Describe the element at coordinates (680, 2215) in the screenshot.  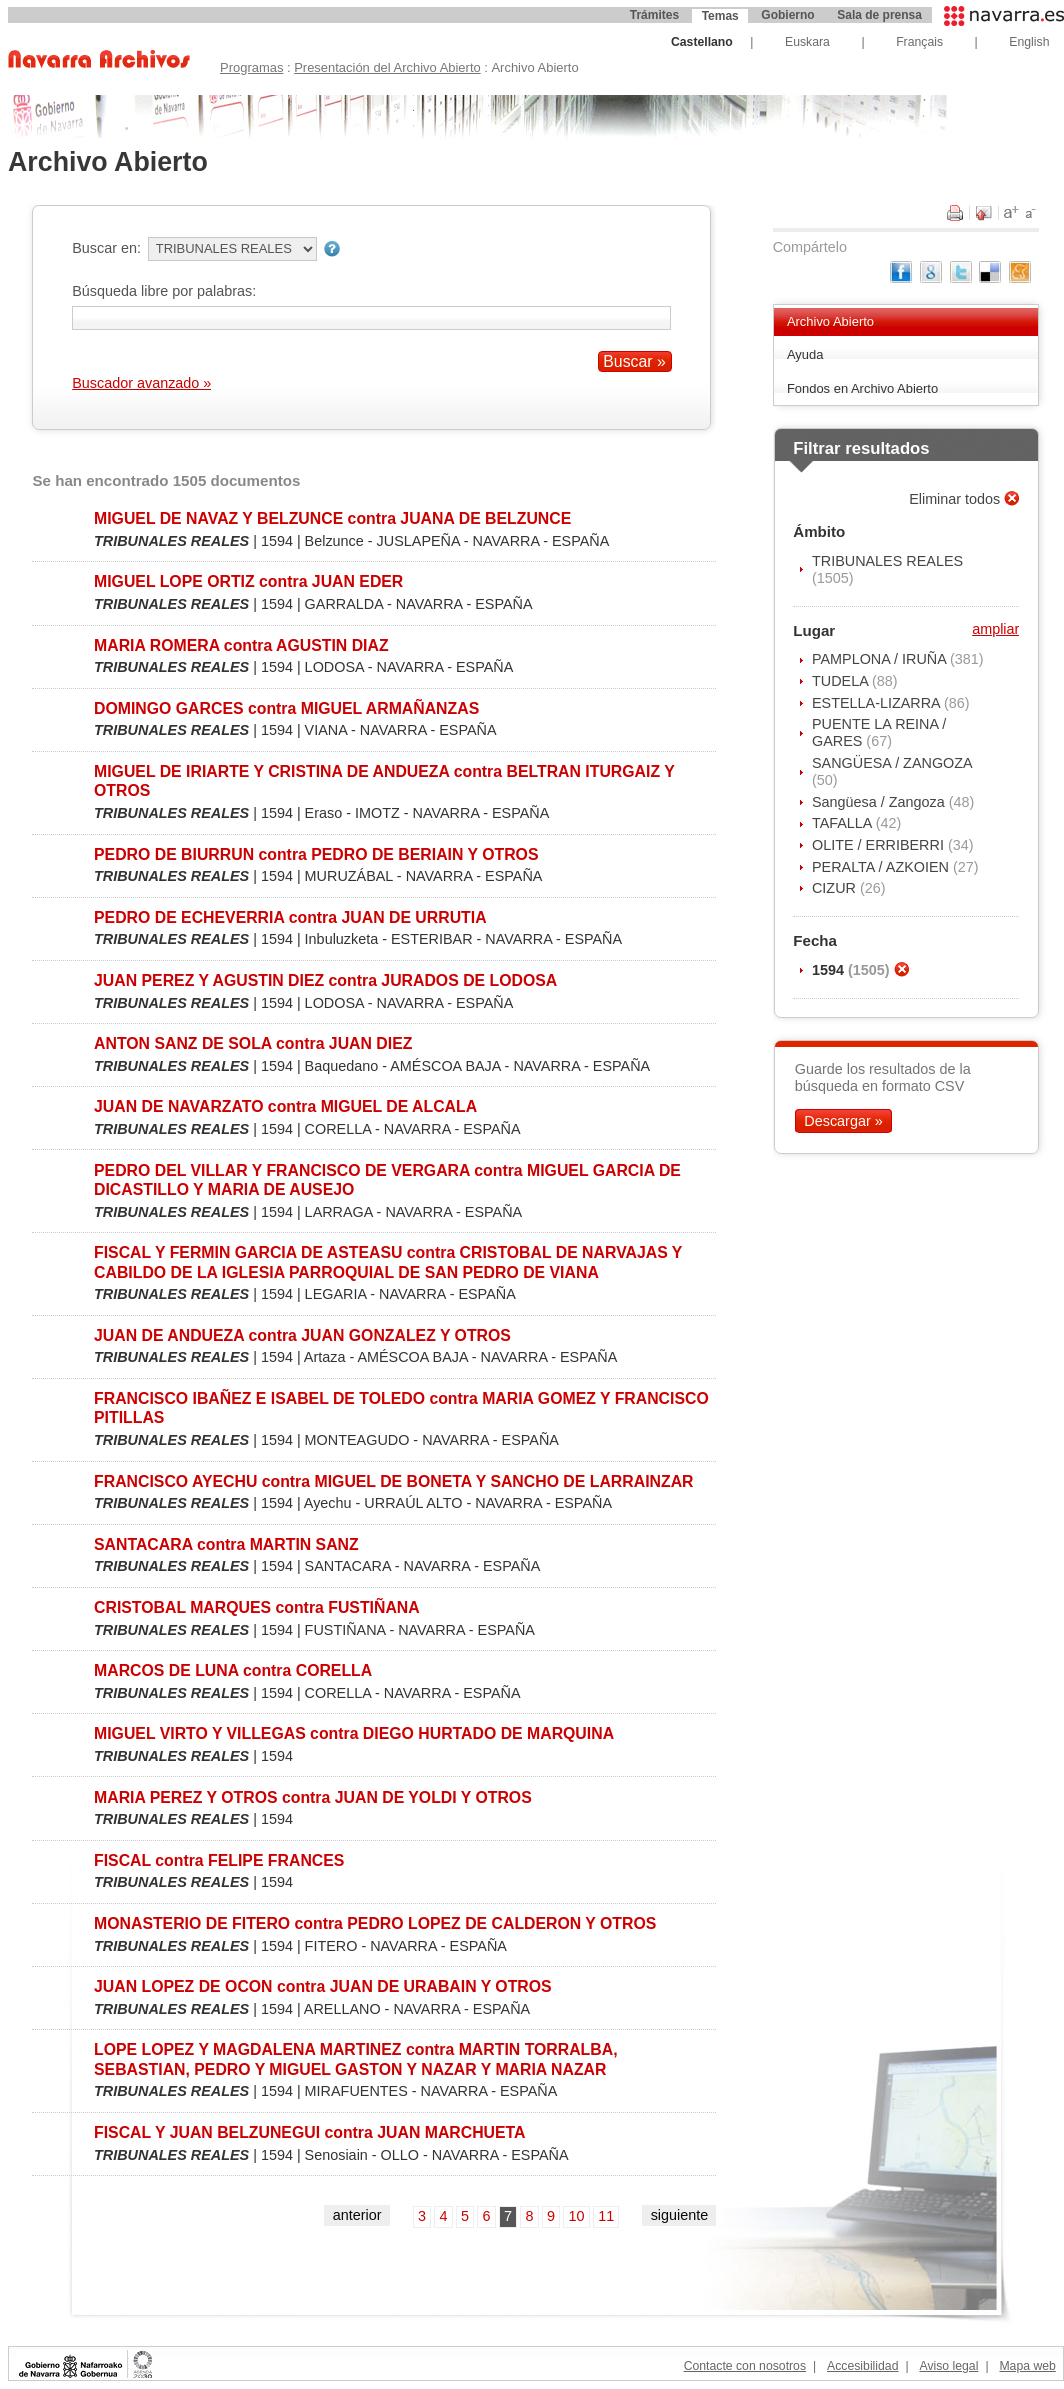
I see `siguiente` at that location.